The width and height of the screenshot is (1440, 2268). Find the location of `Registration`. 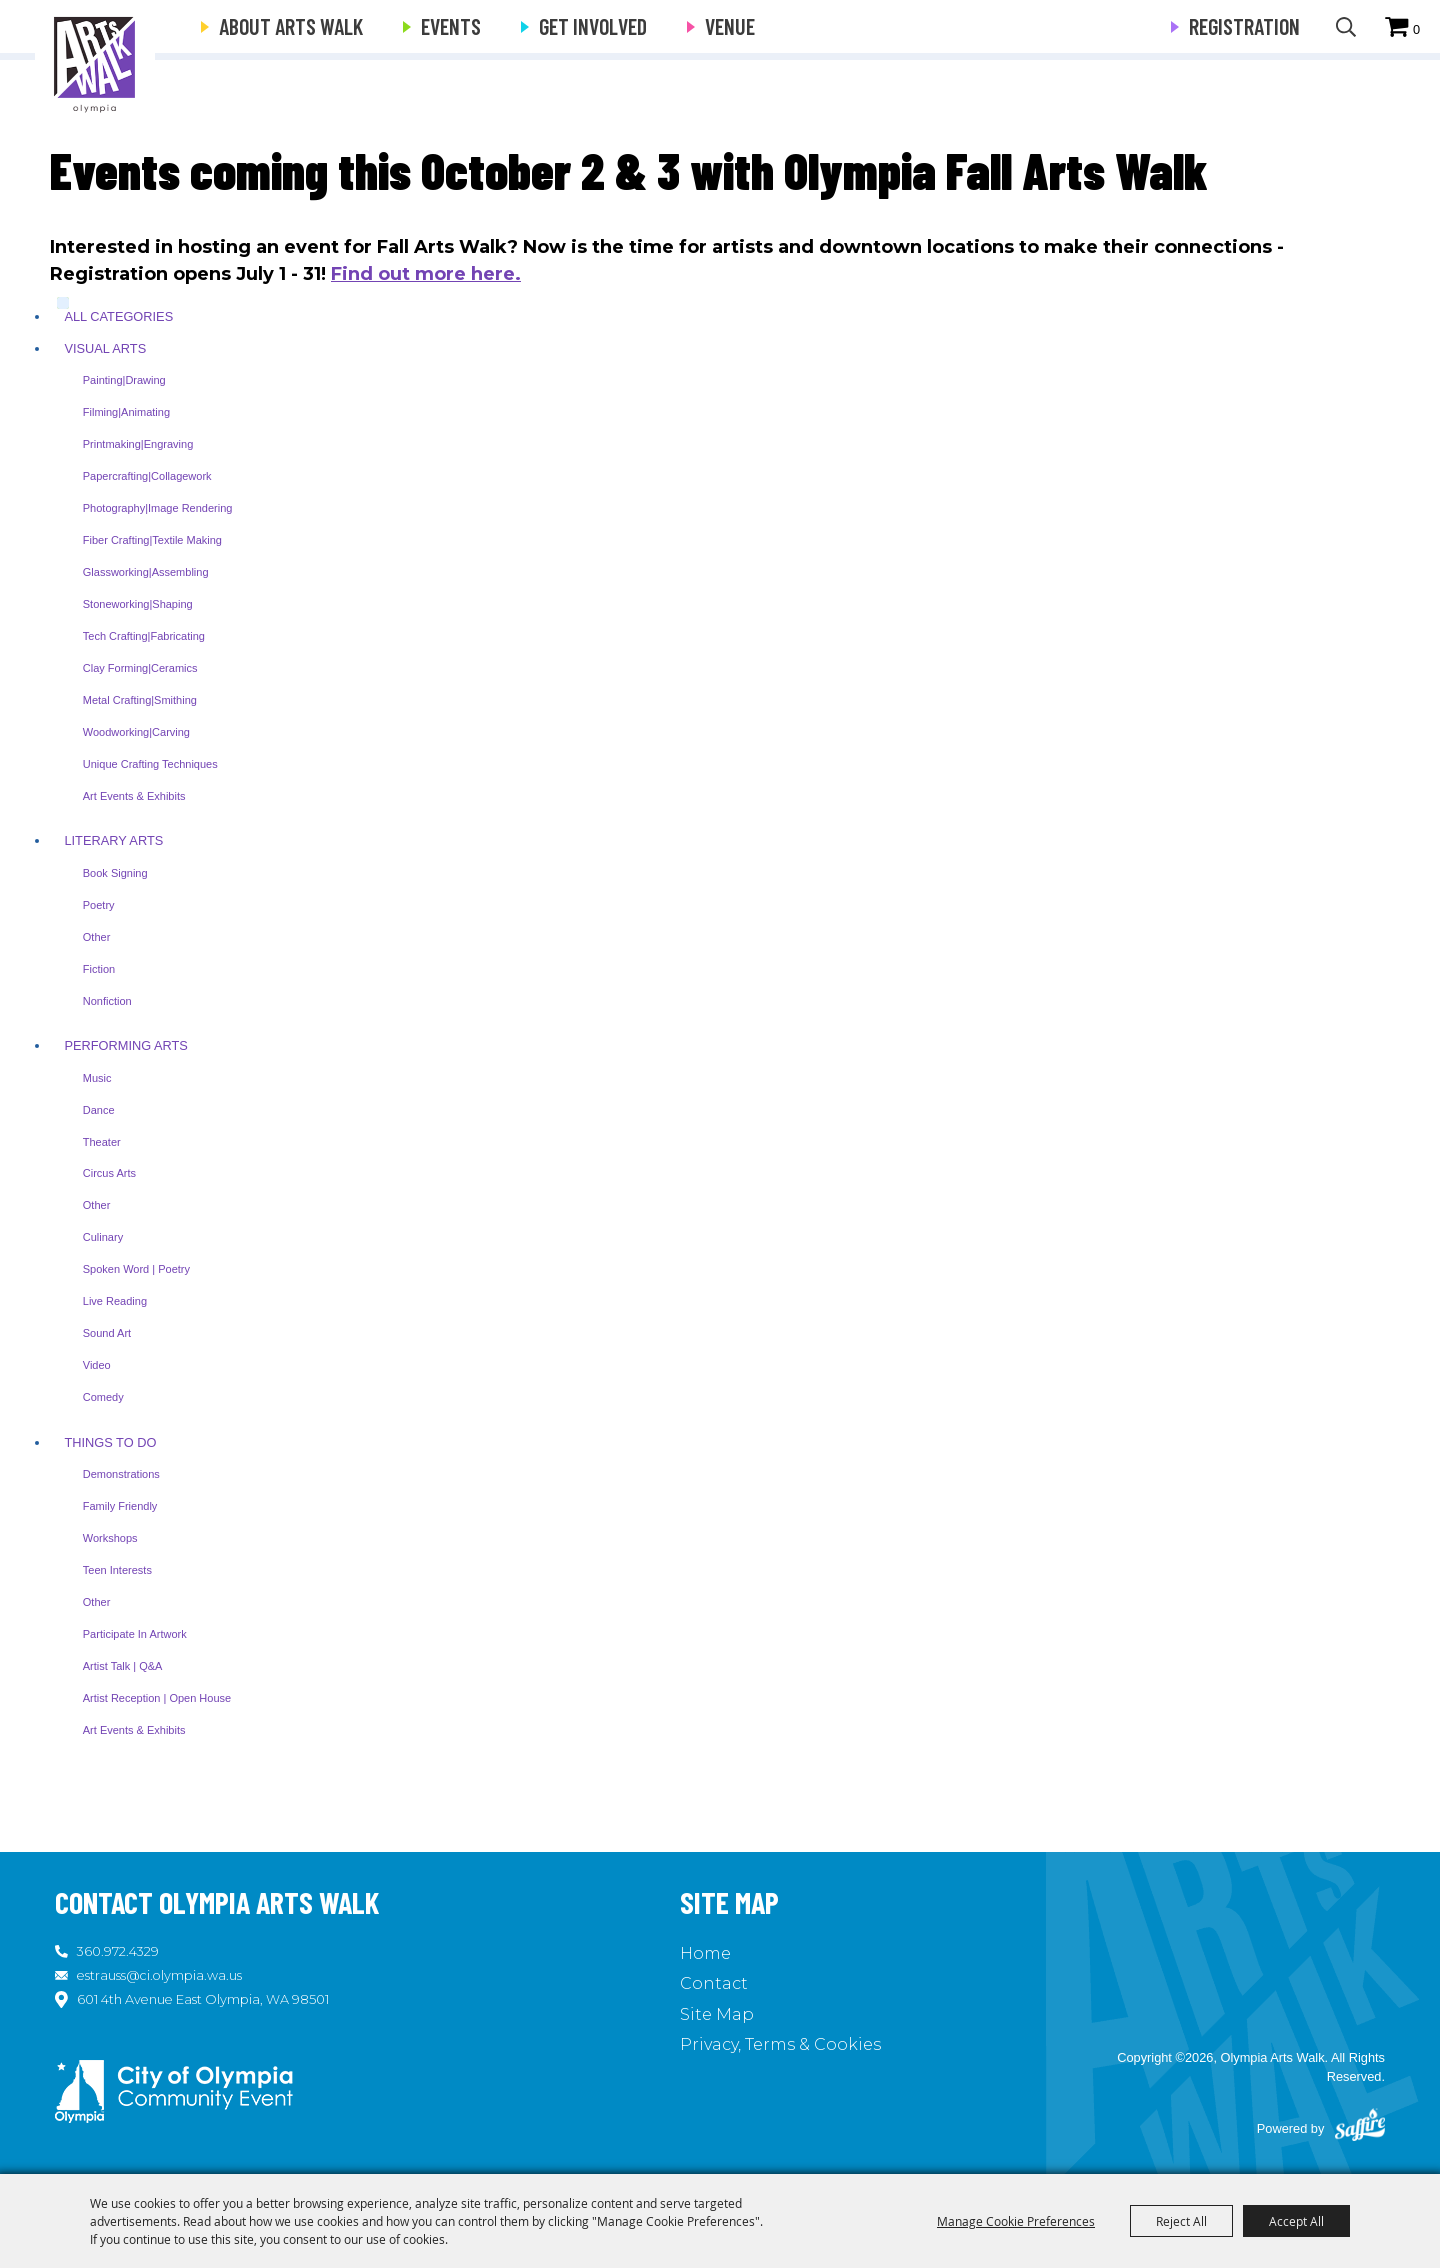

Registration is located at coordinates (1244, 26).